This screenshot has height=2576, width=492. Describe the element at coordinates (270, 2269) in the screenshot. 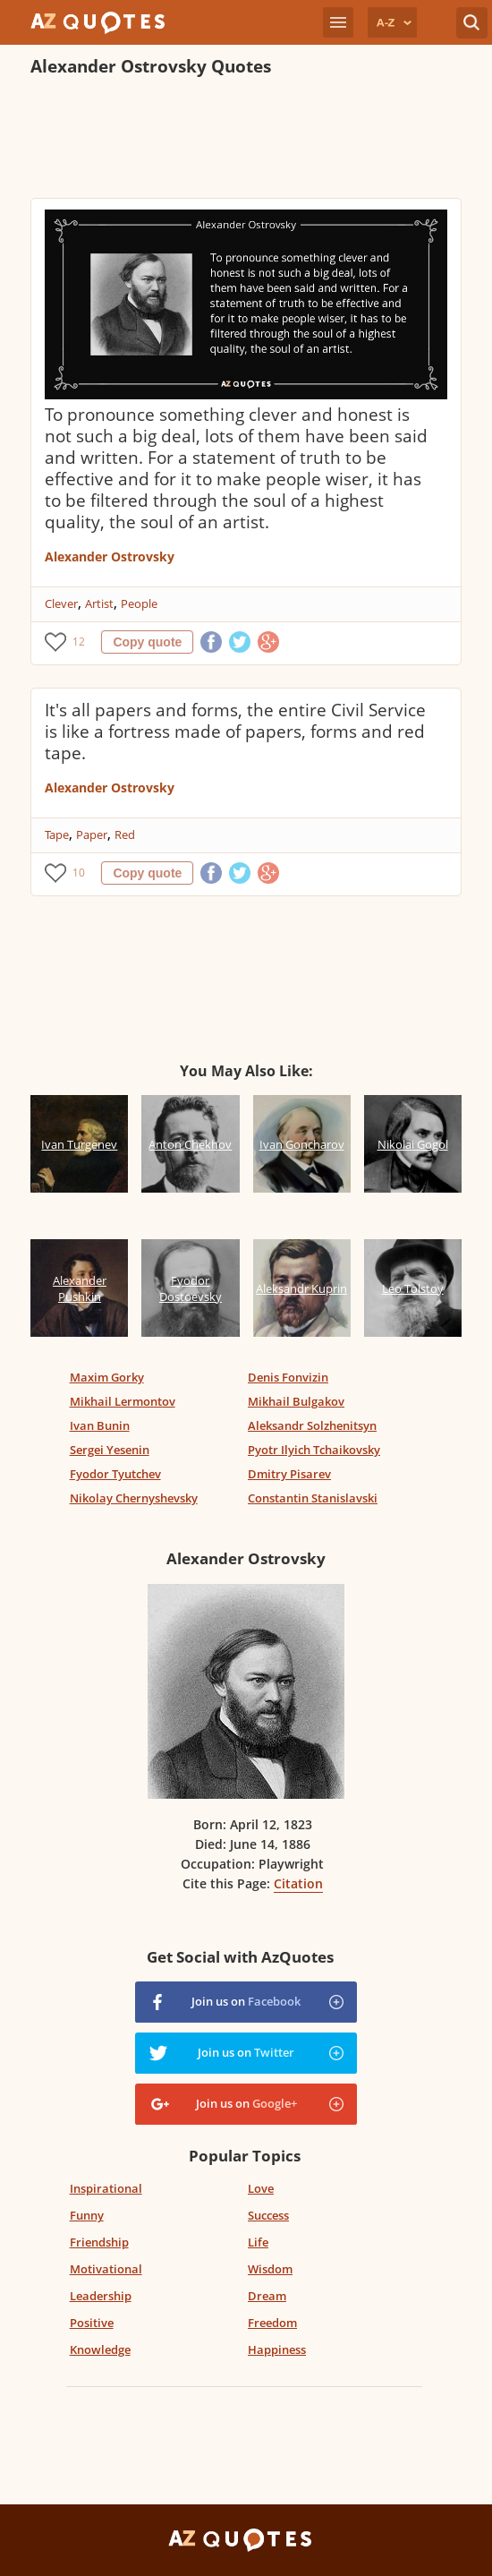

I see `Wisdom` at that location.